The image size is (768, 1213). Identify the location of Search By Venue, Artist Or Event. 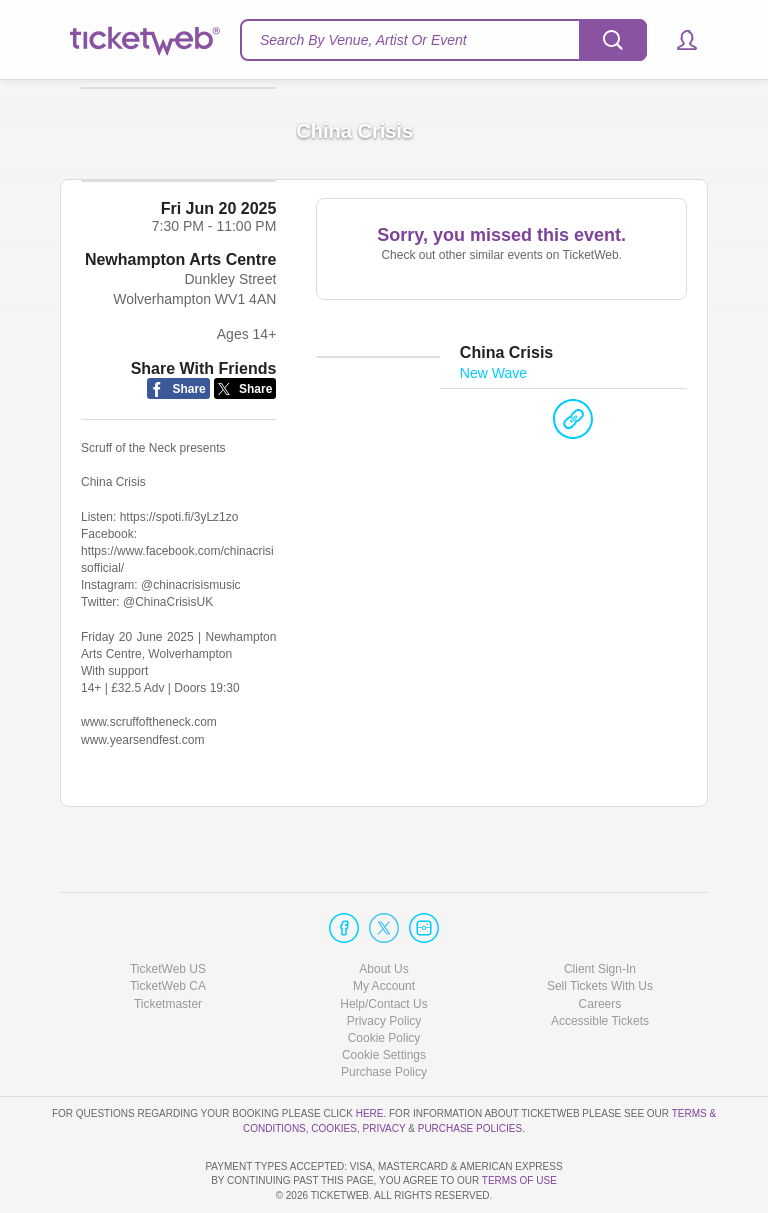
(363, 40).